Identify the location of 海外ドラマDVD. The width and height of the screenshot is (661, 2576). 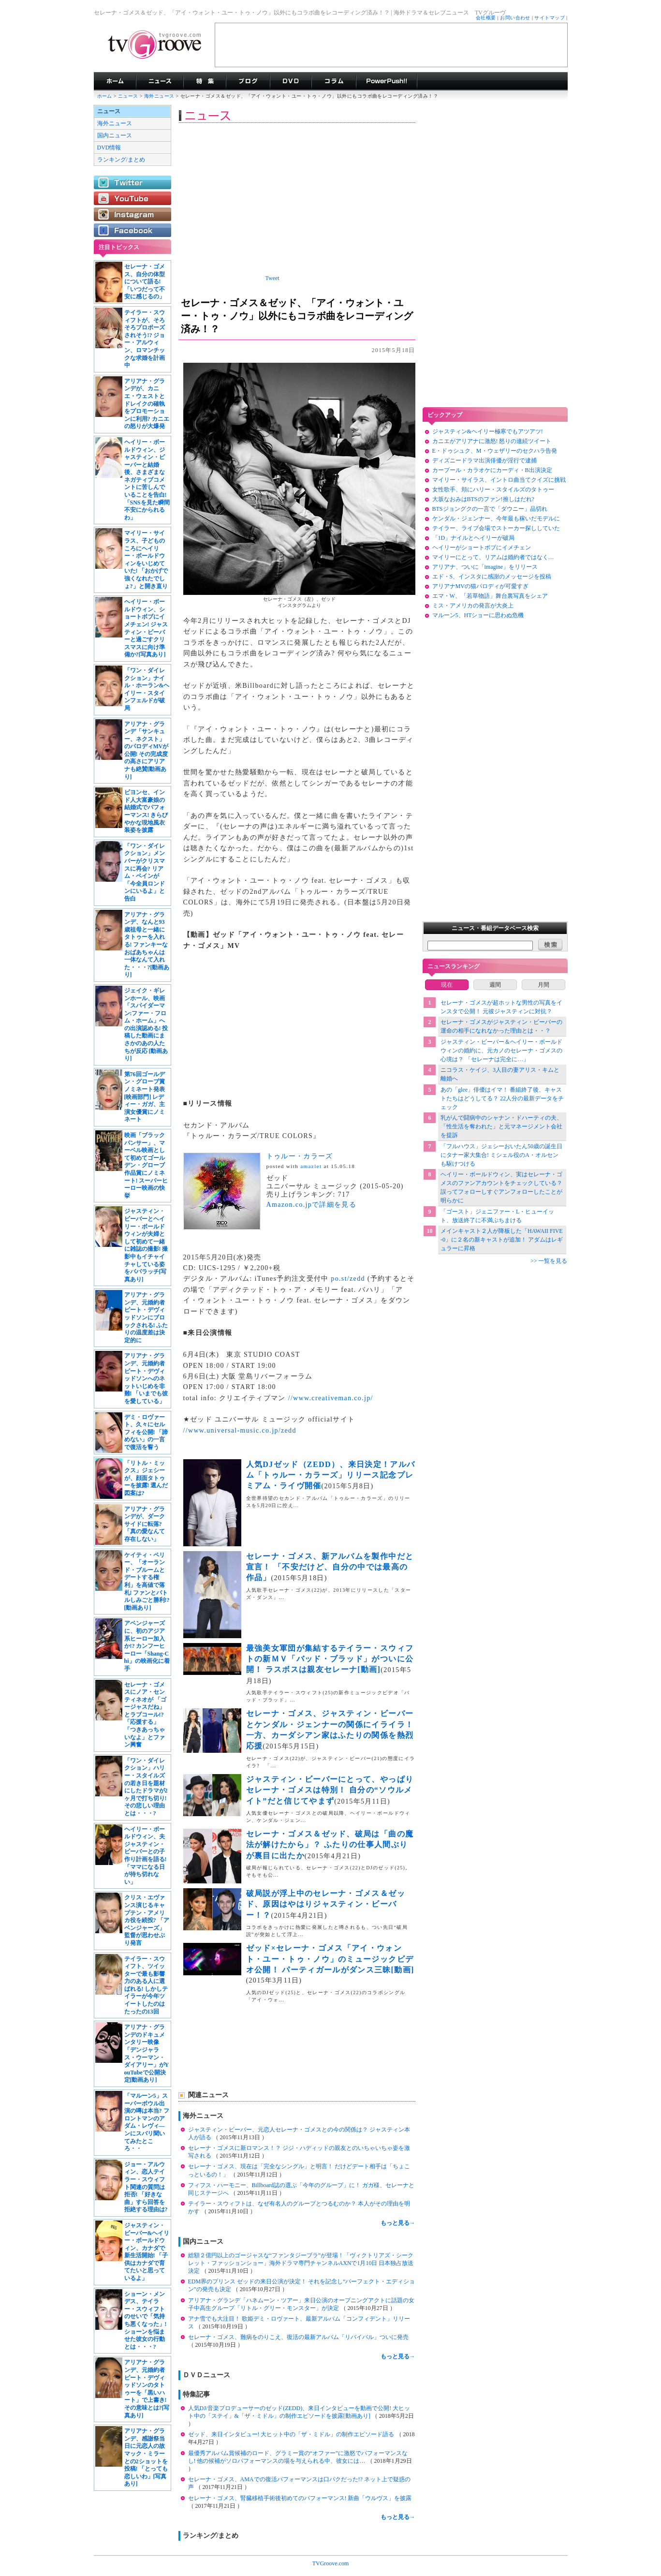
(290, 81).